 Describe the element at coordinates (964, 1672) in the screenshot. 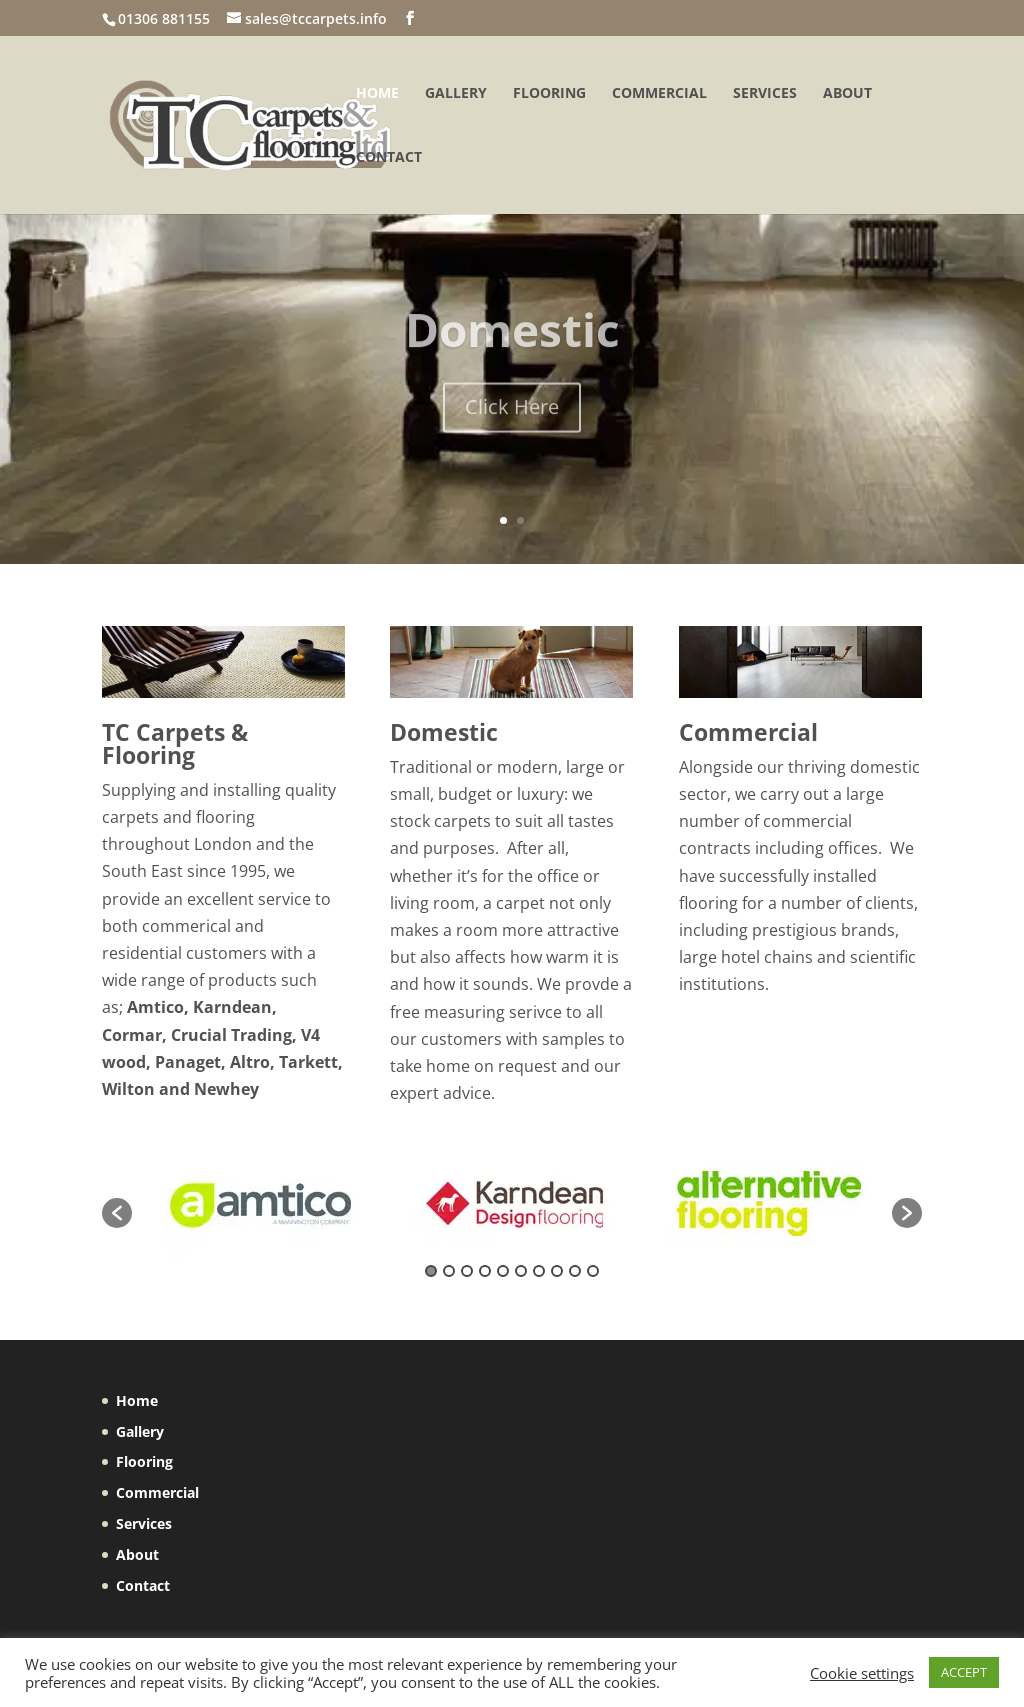

I see `ACCEPT [button]` at that location.